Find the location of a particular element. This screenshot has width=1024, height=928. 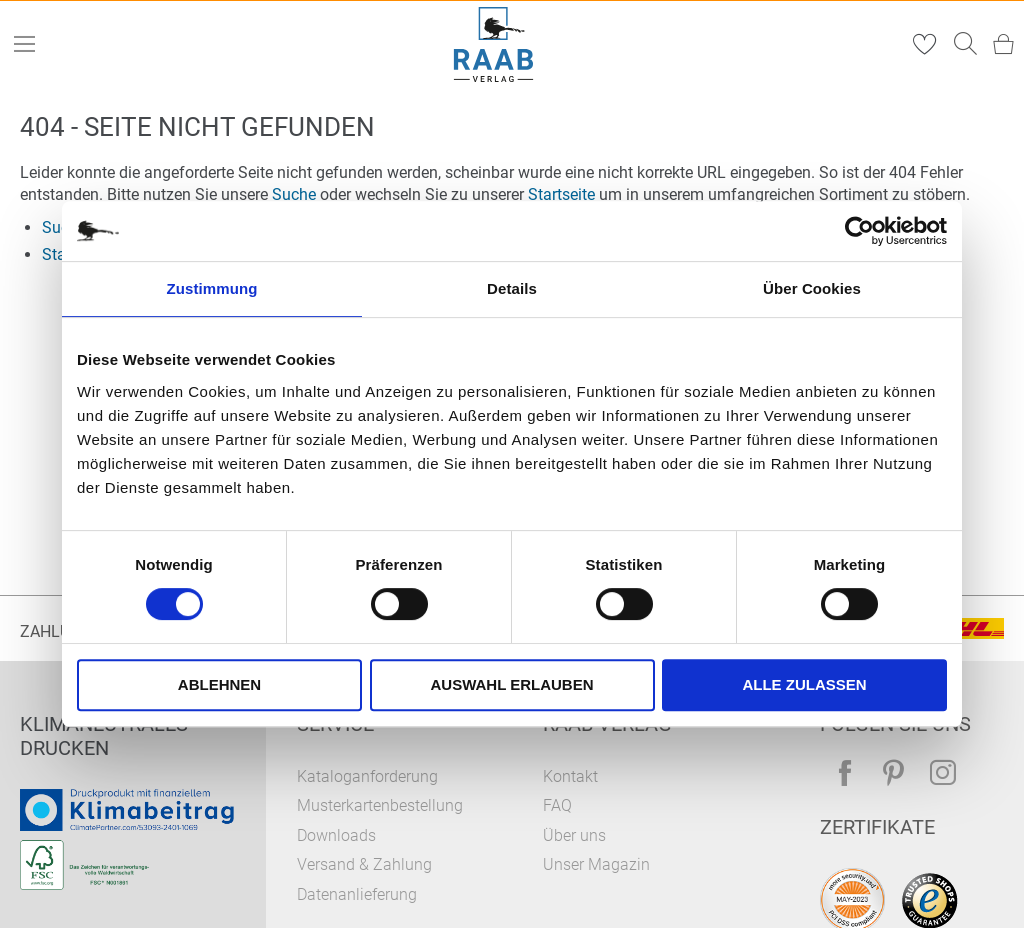

Auswahl erlauben is located at coordinates (511, 684).